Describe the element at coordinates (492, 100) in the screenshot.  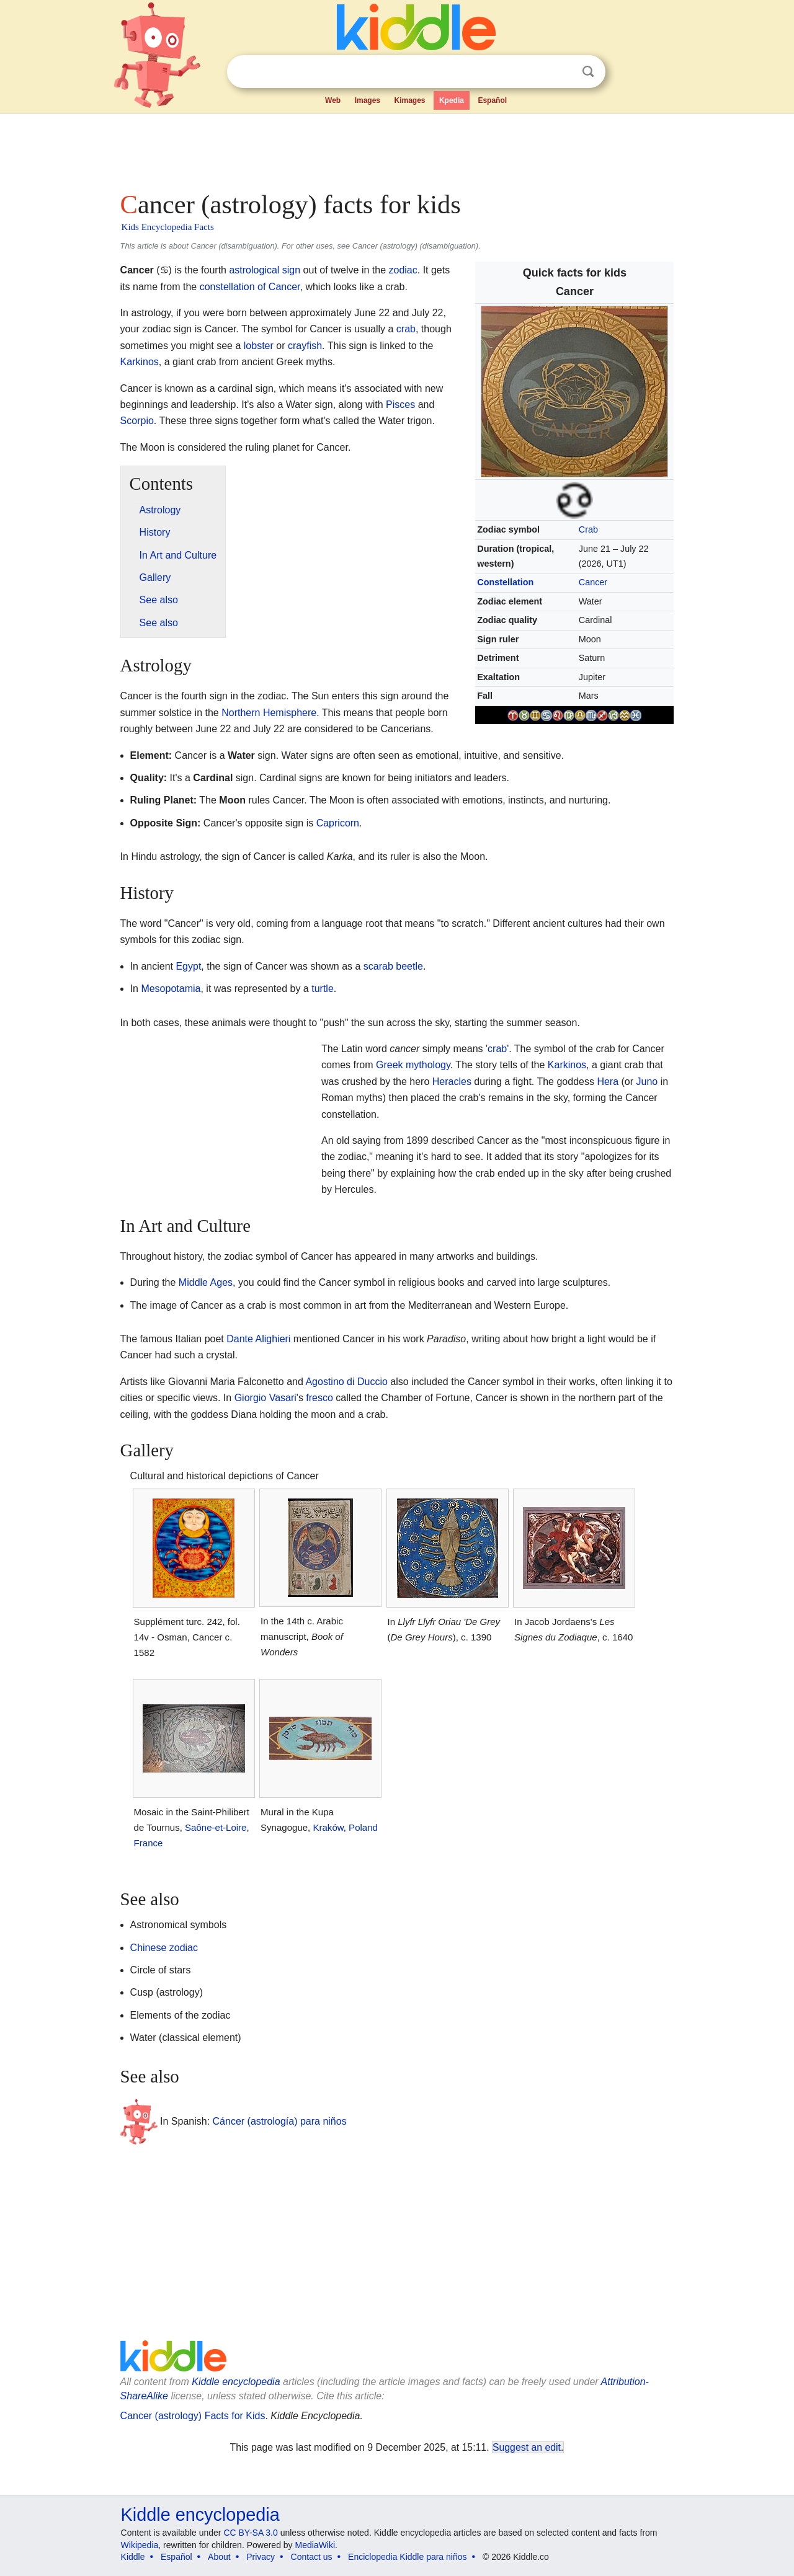
I see `Español` at that location.